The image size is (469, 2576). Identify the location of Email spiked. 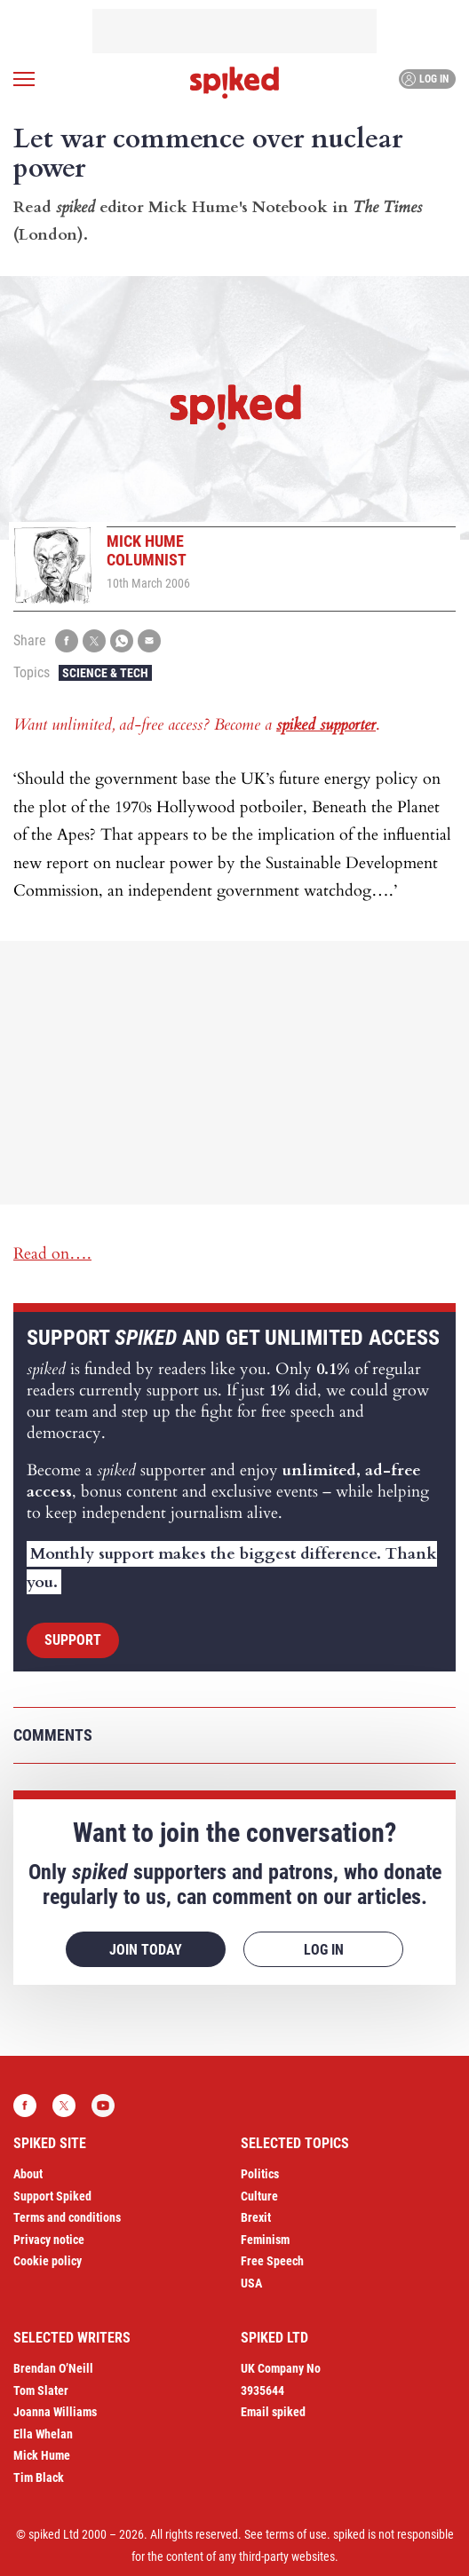
(273, 2412).